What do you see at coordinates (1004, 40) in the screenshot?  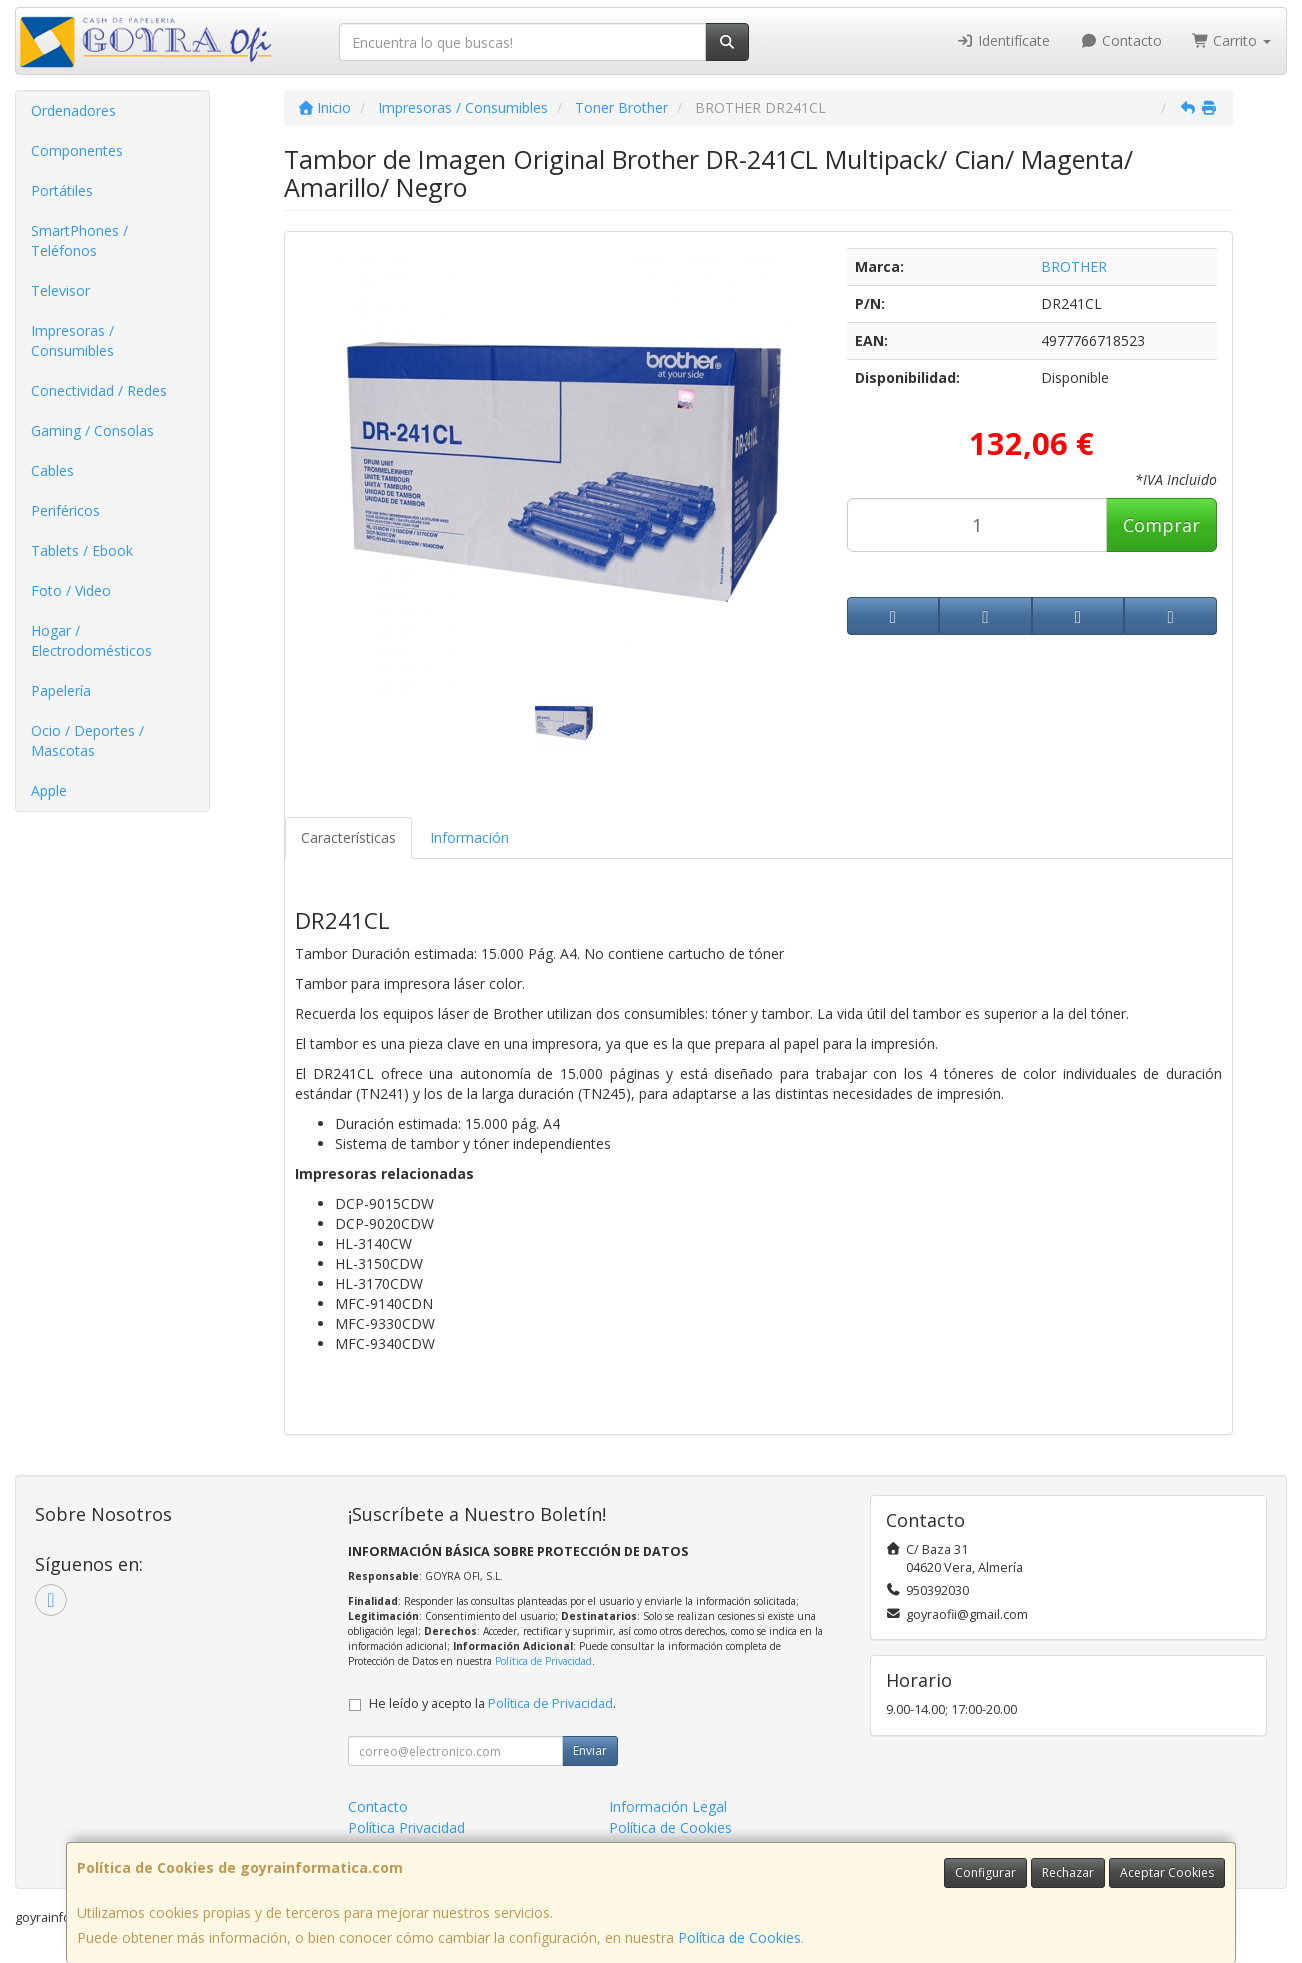 I see `Identifícate` at bounding box center [1004, 40].